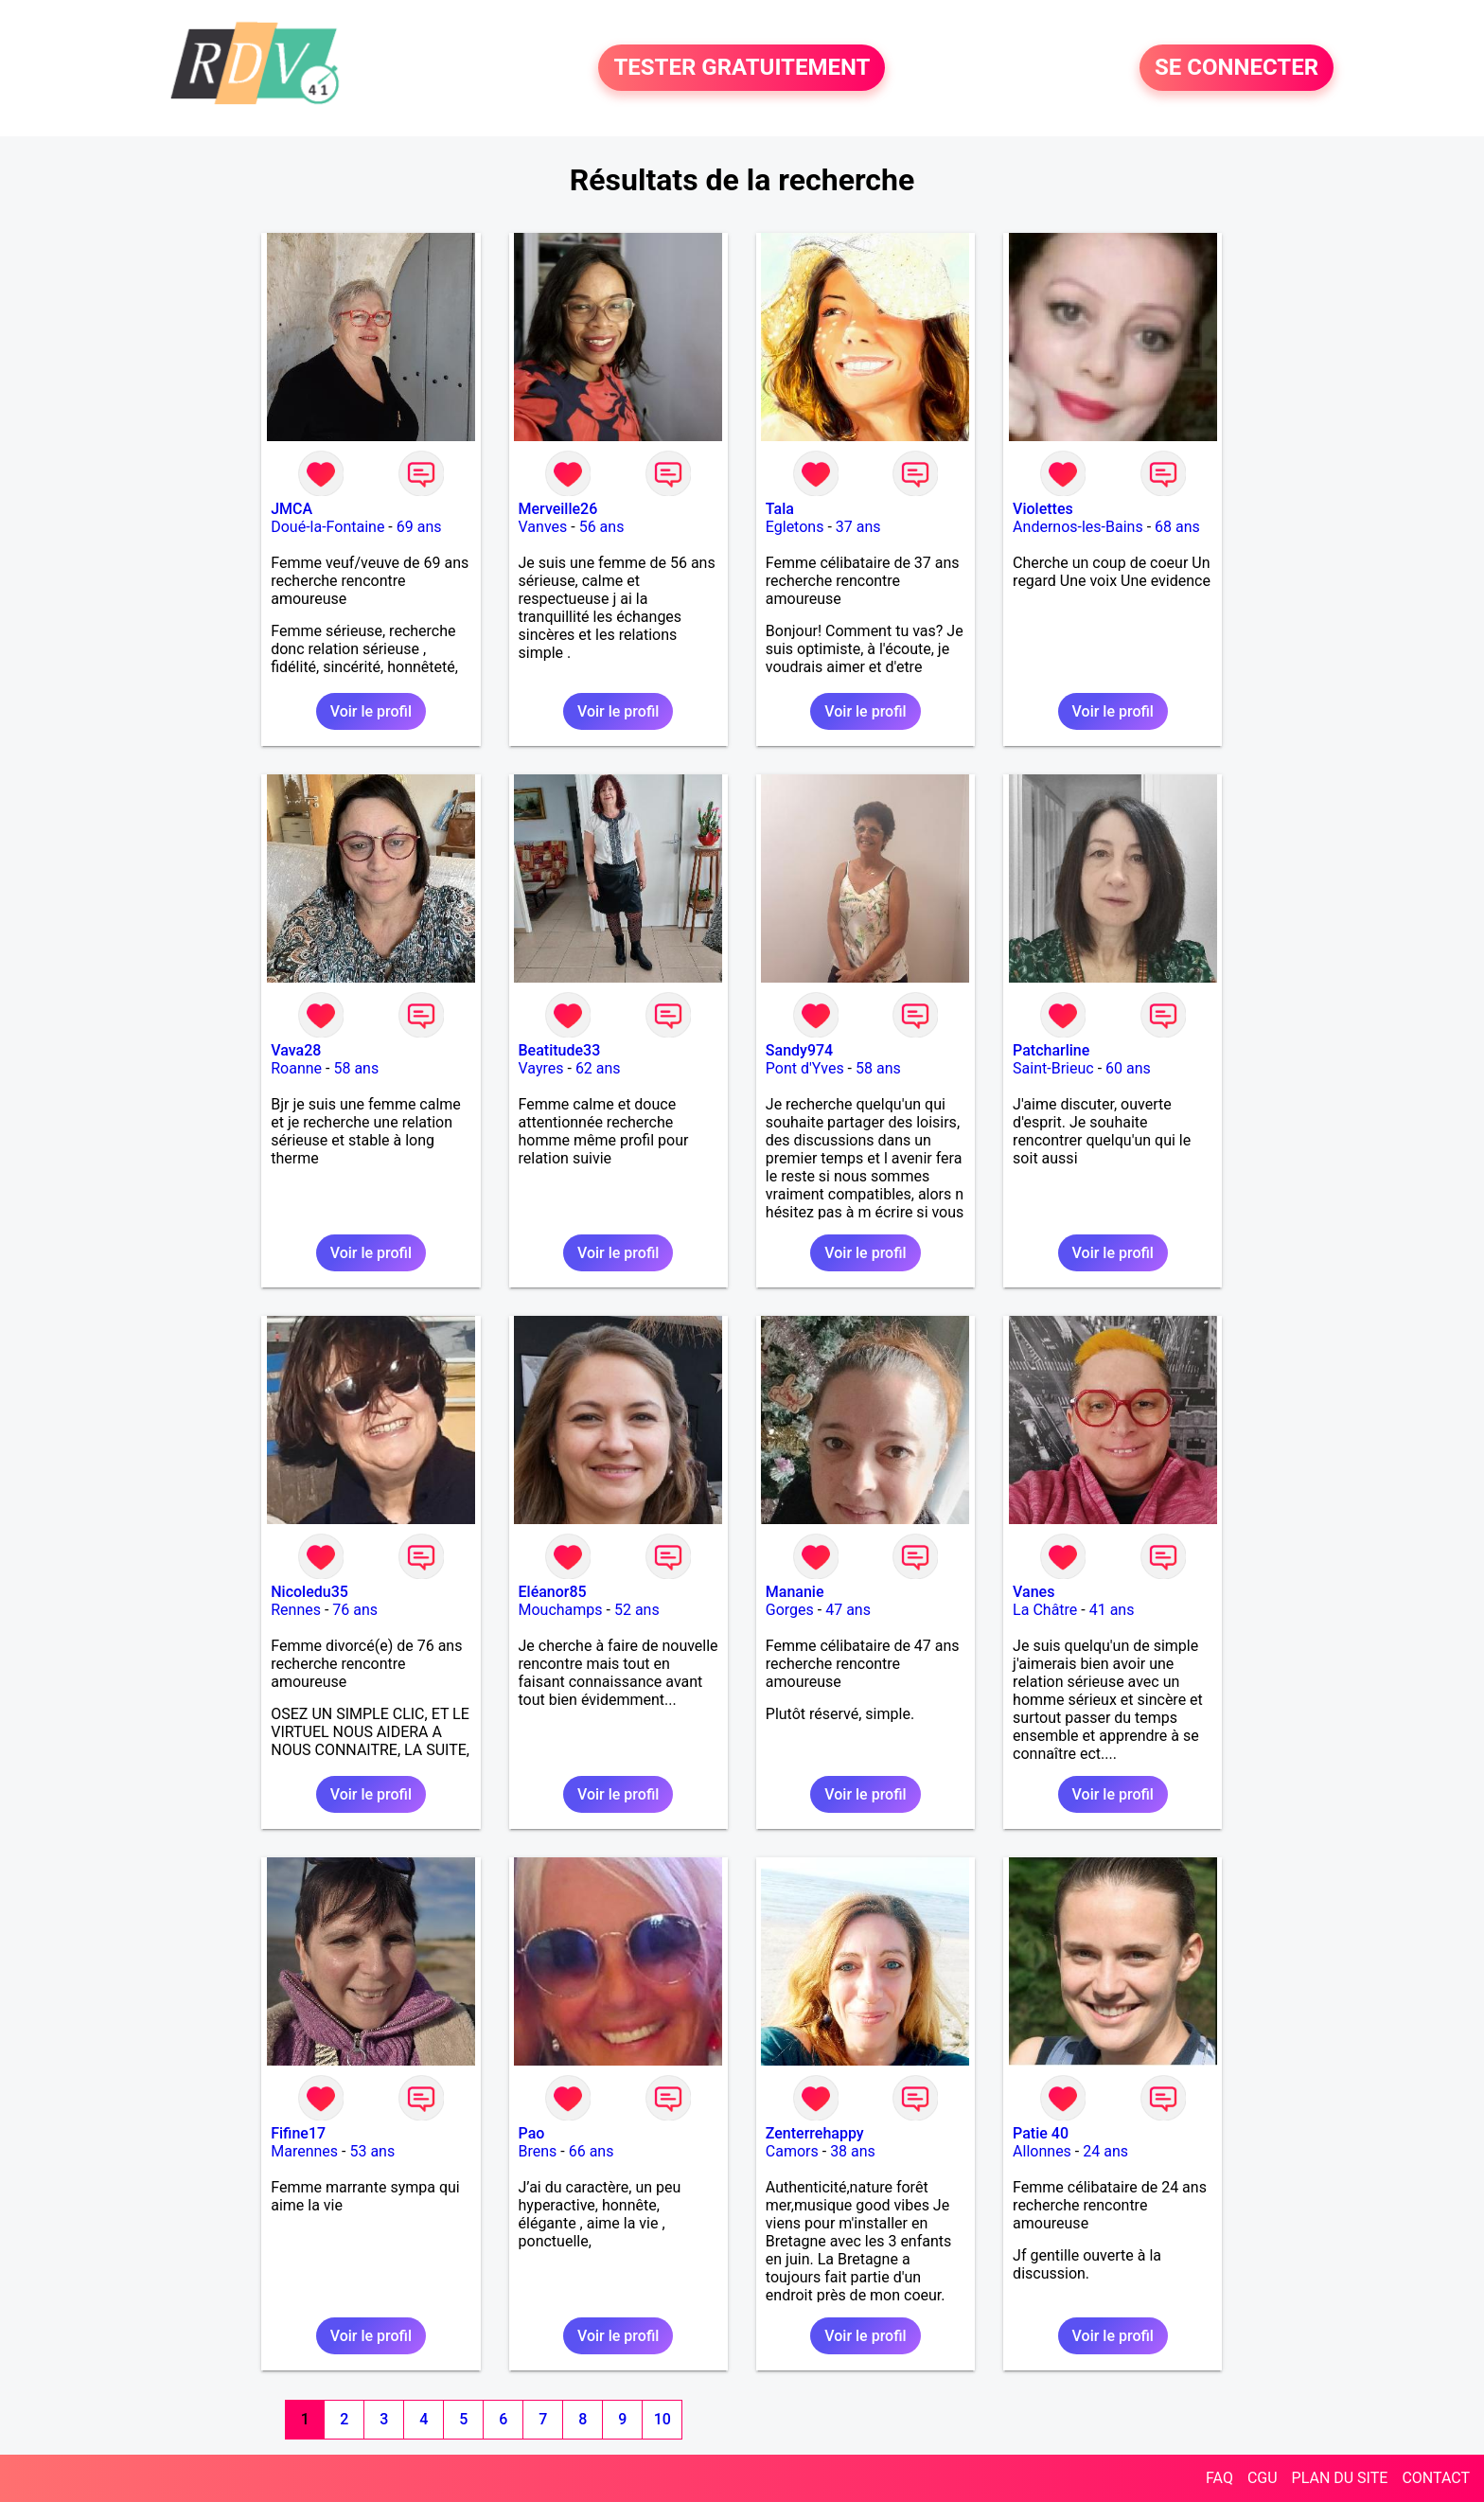 This screenshot has height=2502, width=1484. Describe the element at coordinates (538, 2151) in the screenshot. I see `Brens` at that location.